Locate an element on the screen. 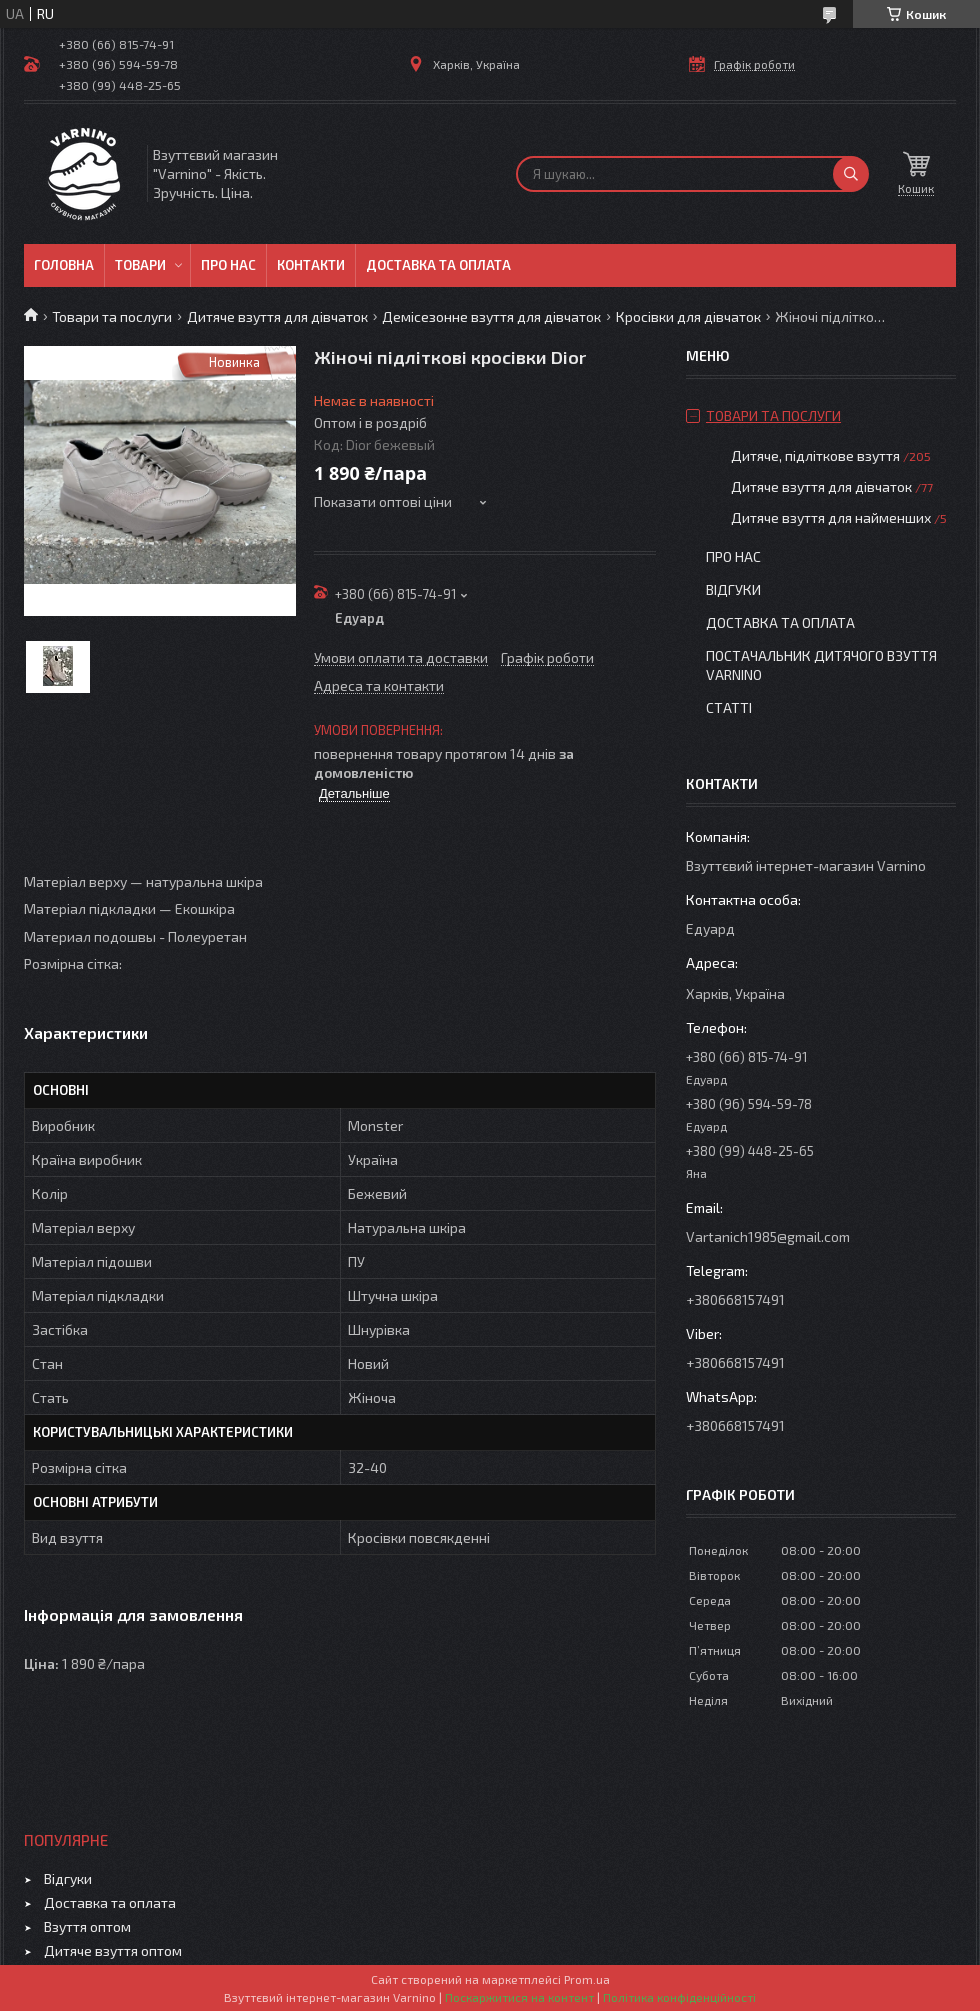 The height and width of the screenshot is (2011, 980). Дитяче, підліткове взуття is located at coordinates (815, 455).